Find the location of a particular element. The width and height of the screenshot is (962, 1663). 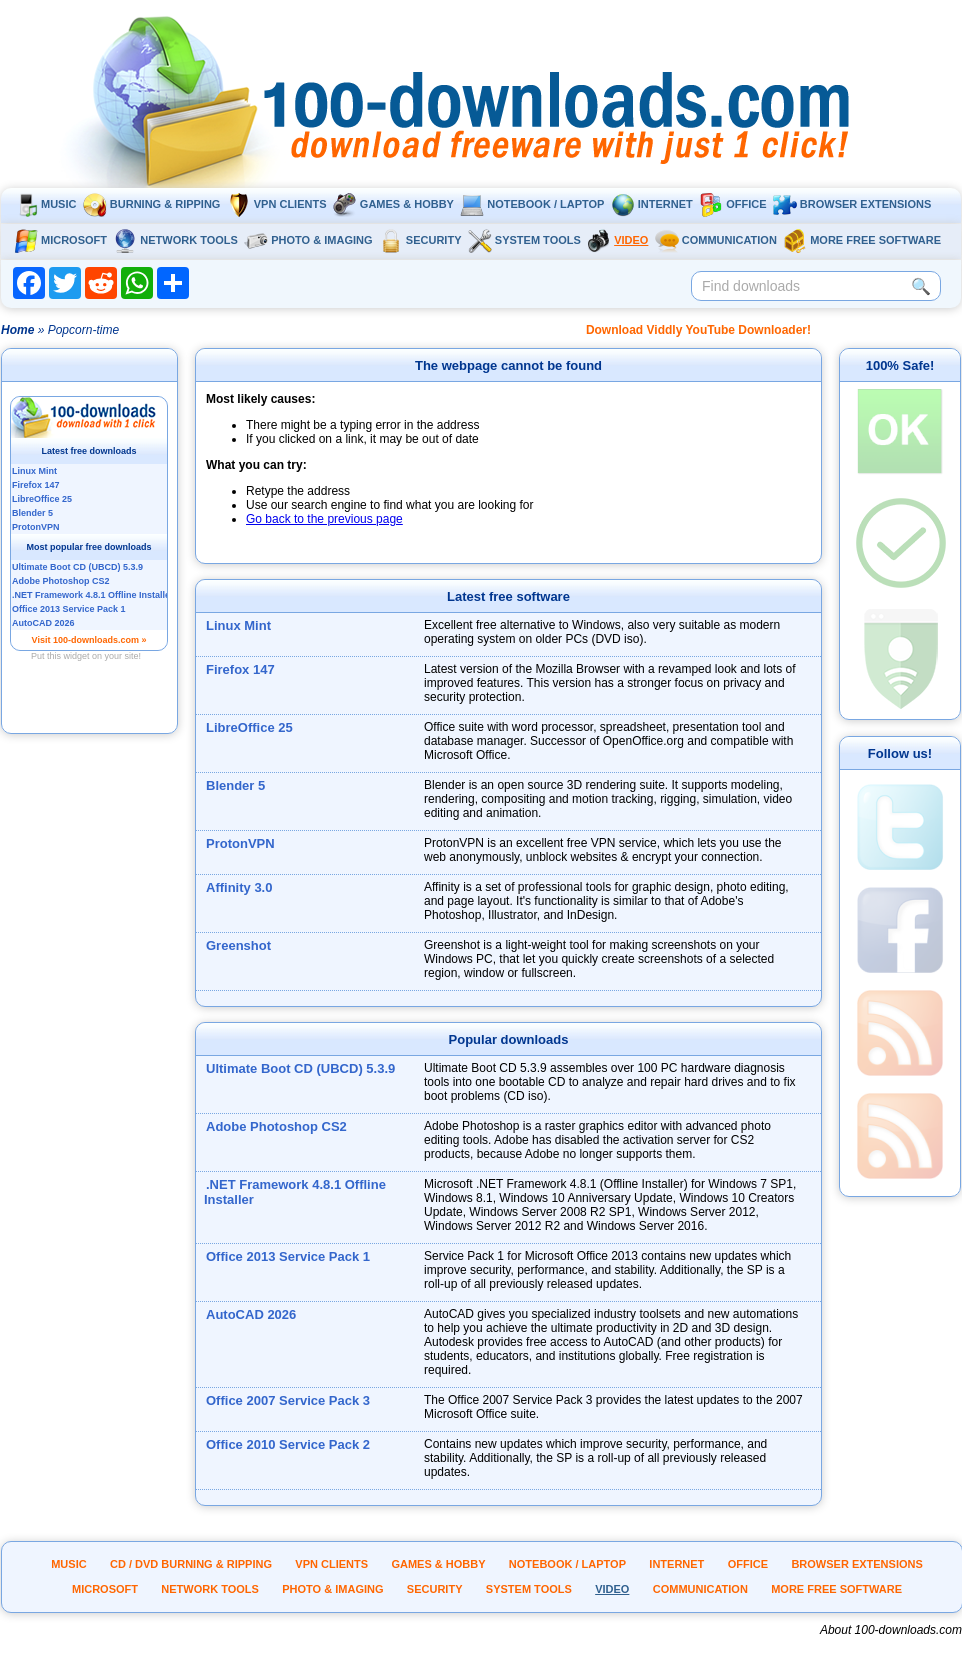

.NET Framework 4.8.1 Offline Installer is located at coordinates (295, 1192).